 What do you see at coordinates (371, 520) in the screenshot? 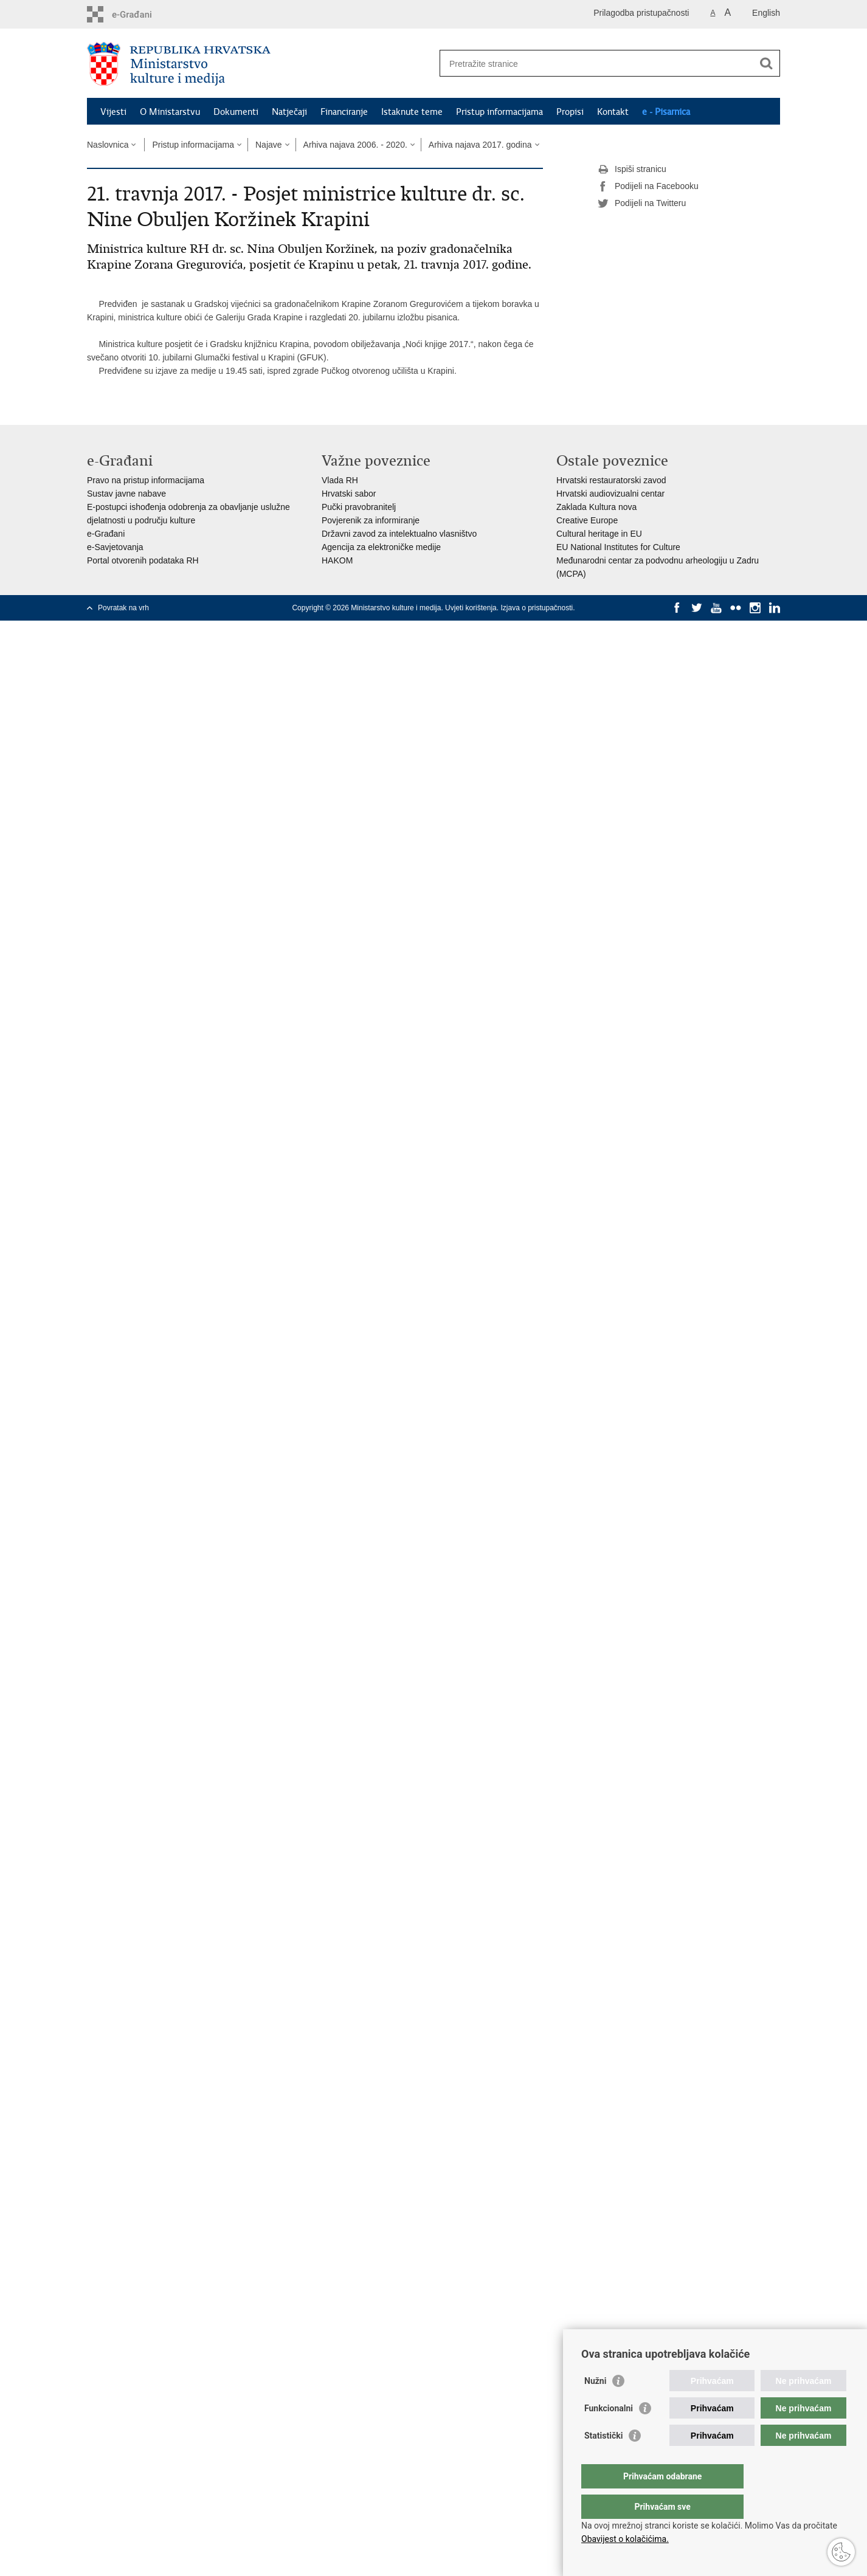
I see `Povjerenik za informiranje` at bounding box center [371, 520].